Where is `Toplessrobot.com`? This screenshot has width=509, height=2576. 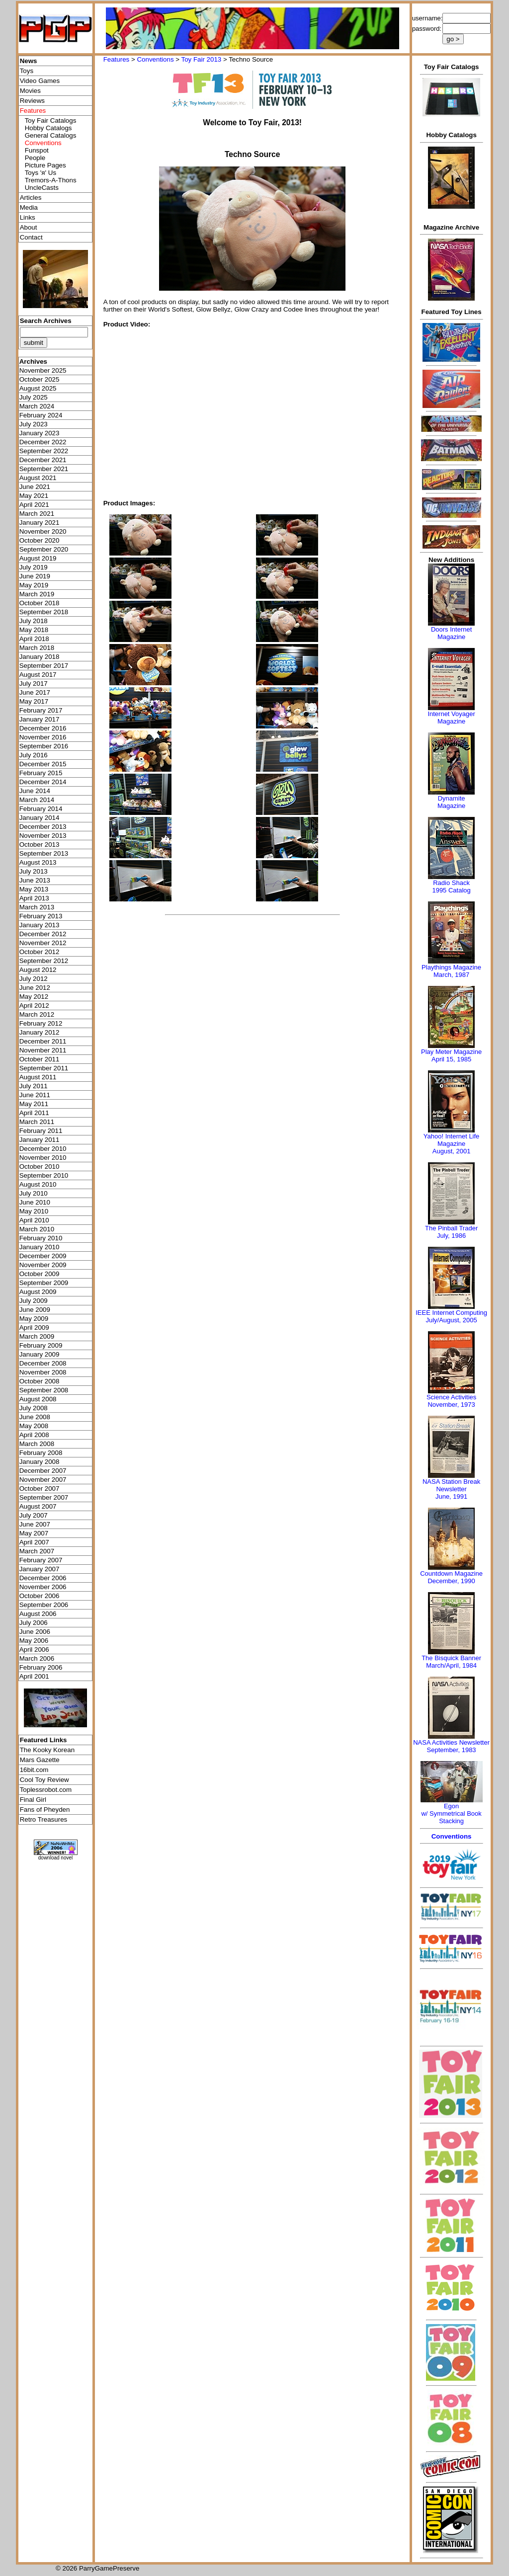 Toplessrobot.com is located at coordinates (46, 1789).